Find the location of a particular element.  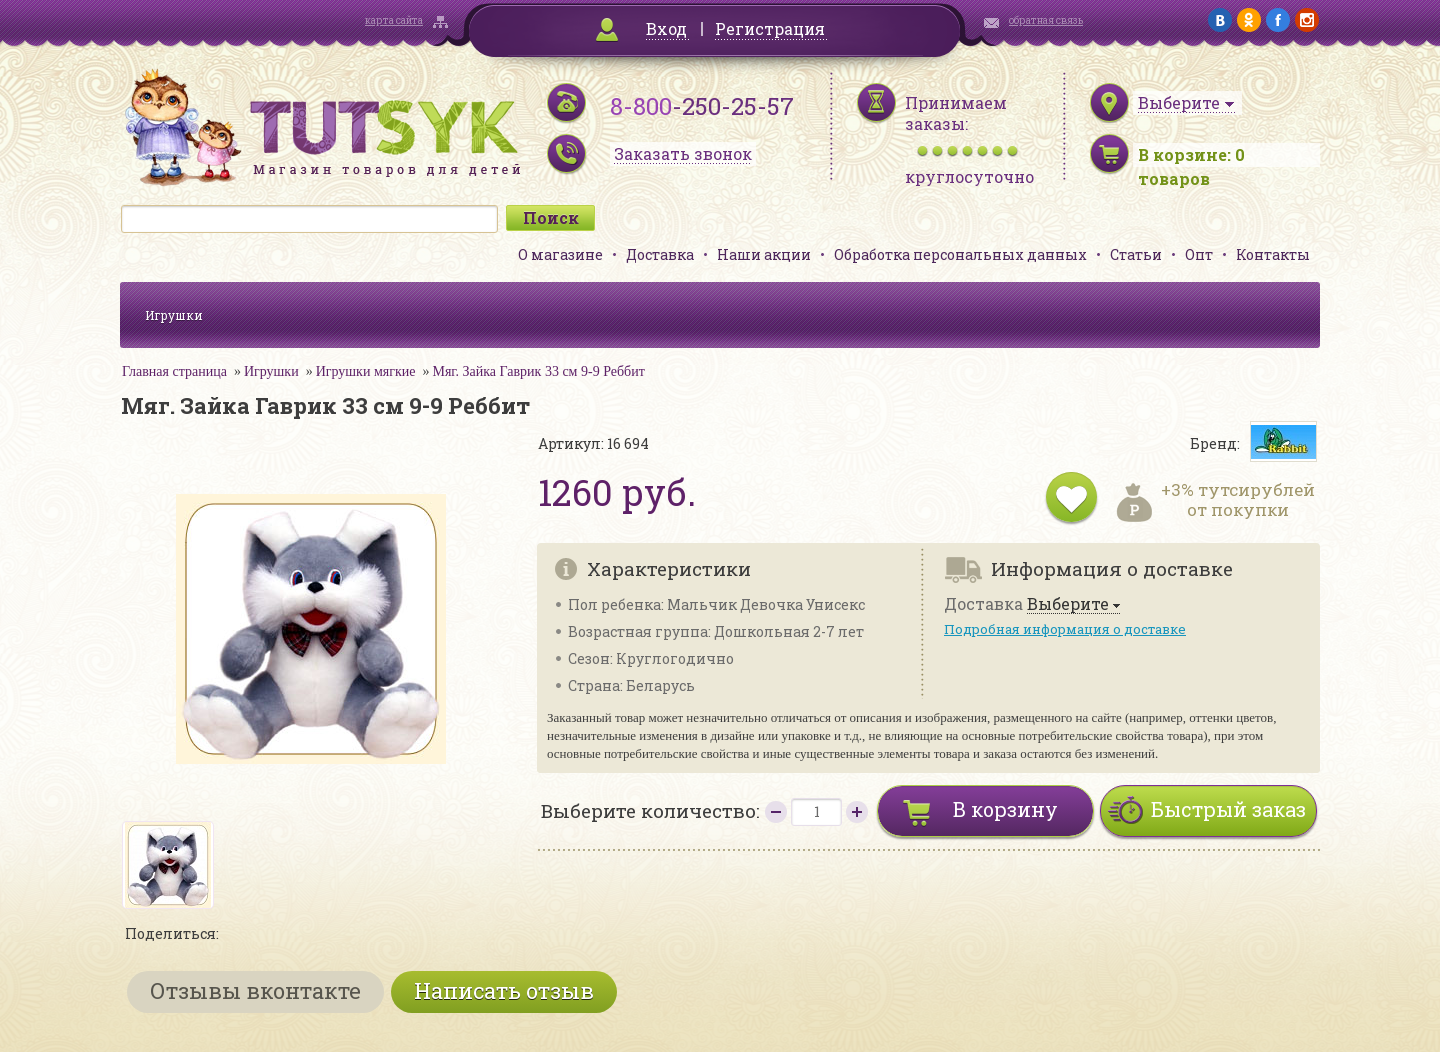

Выберите is located at coordinates (1068, 604).